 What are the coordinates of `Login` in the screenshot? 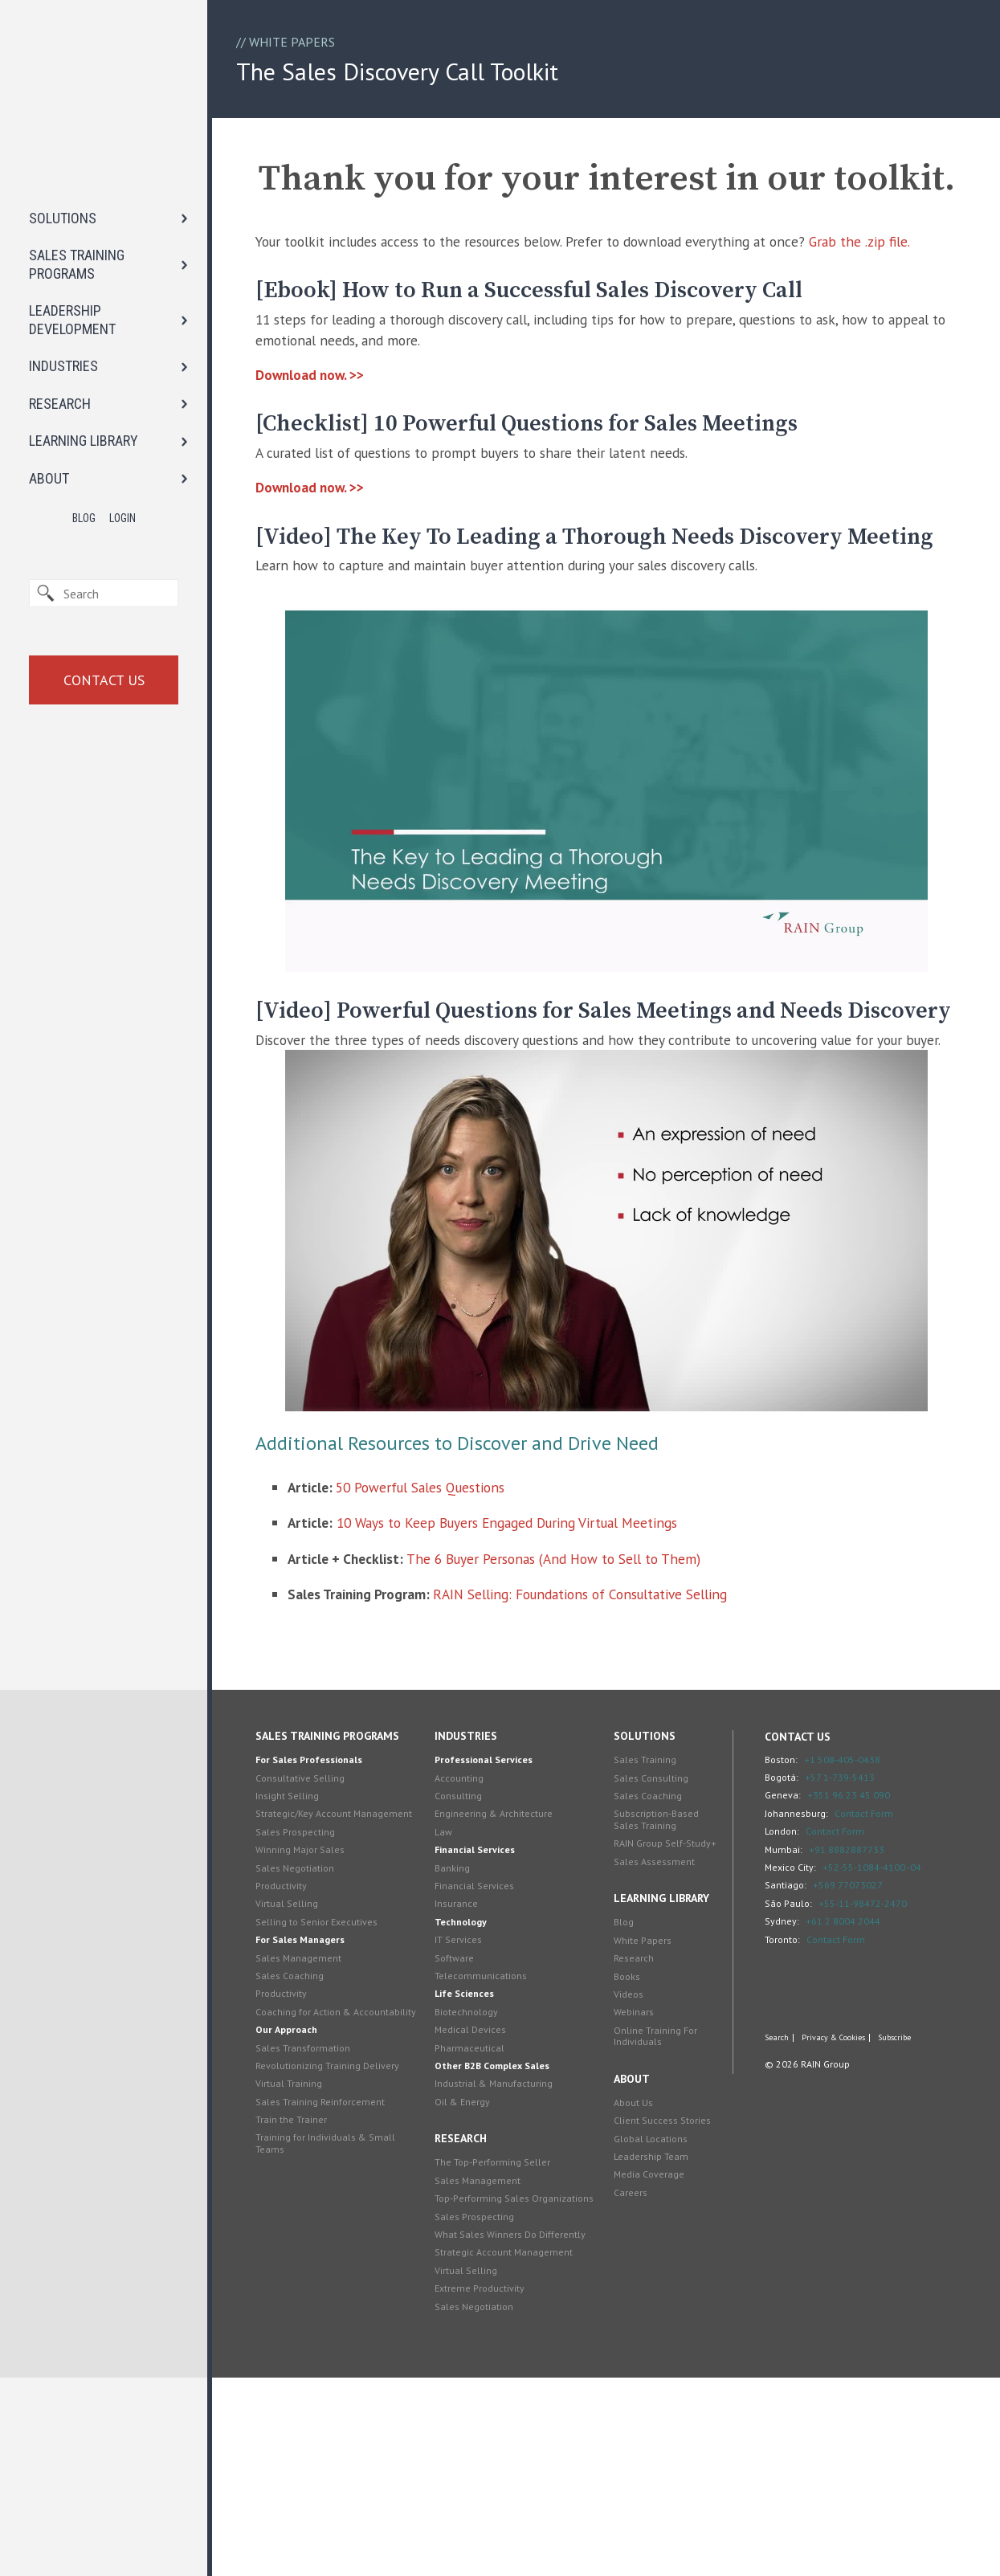 It's located at (122, 404).